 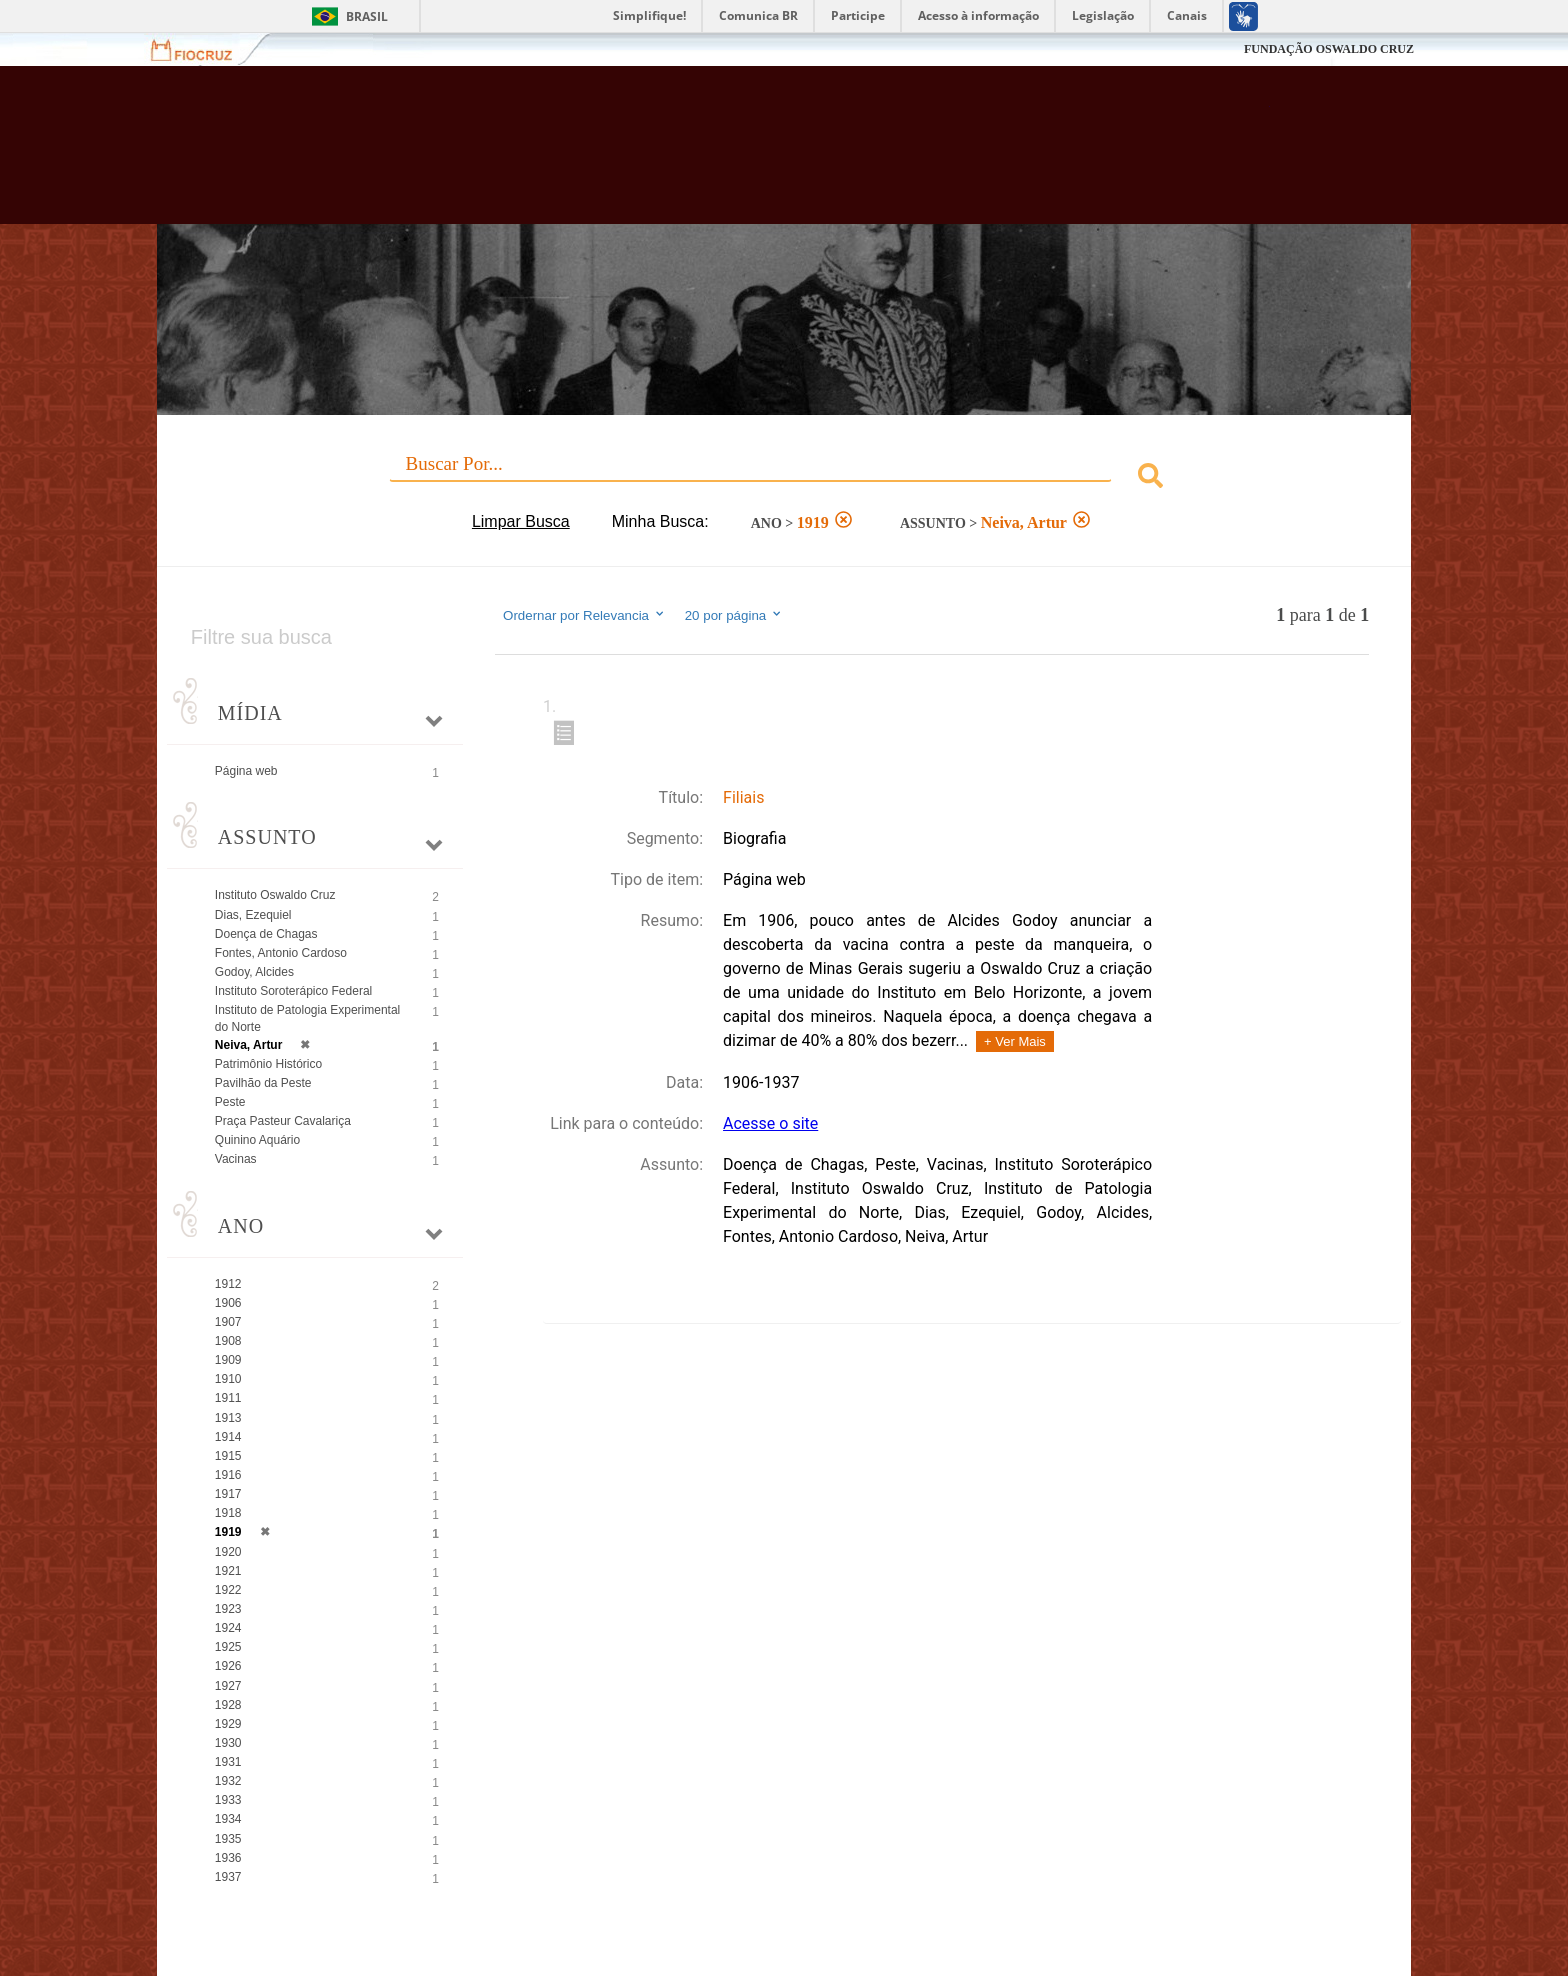 What do you see at coordinates (228, 1743) in the screenshot?
I see `1930` at bounding box center [228, 1743].